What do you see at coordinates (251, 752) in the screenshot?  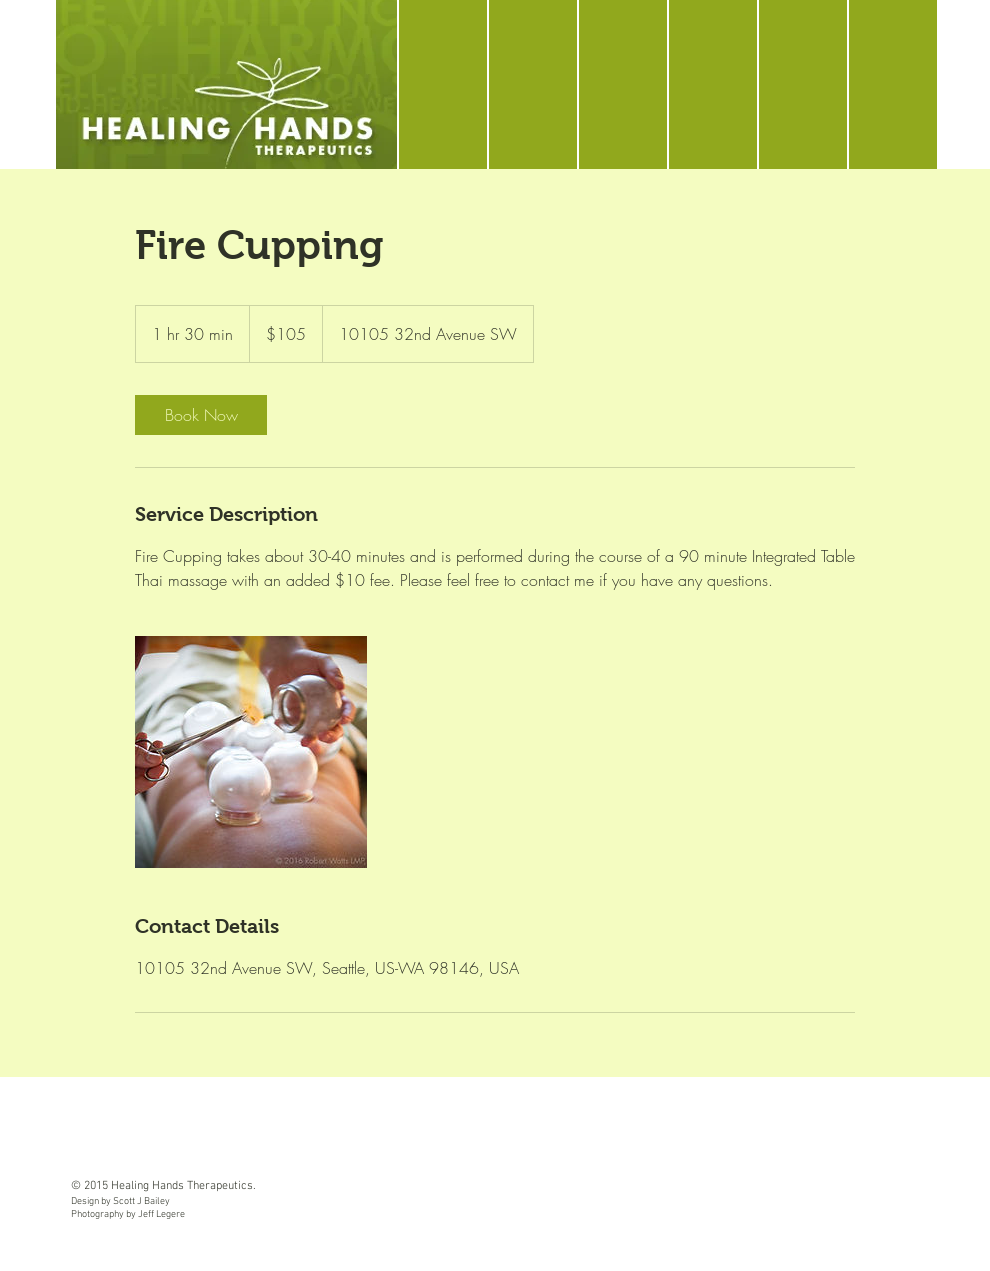 I see `[Untitled image]` at bounding box center [251, 752].